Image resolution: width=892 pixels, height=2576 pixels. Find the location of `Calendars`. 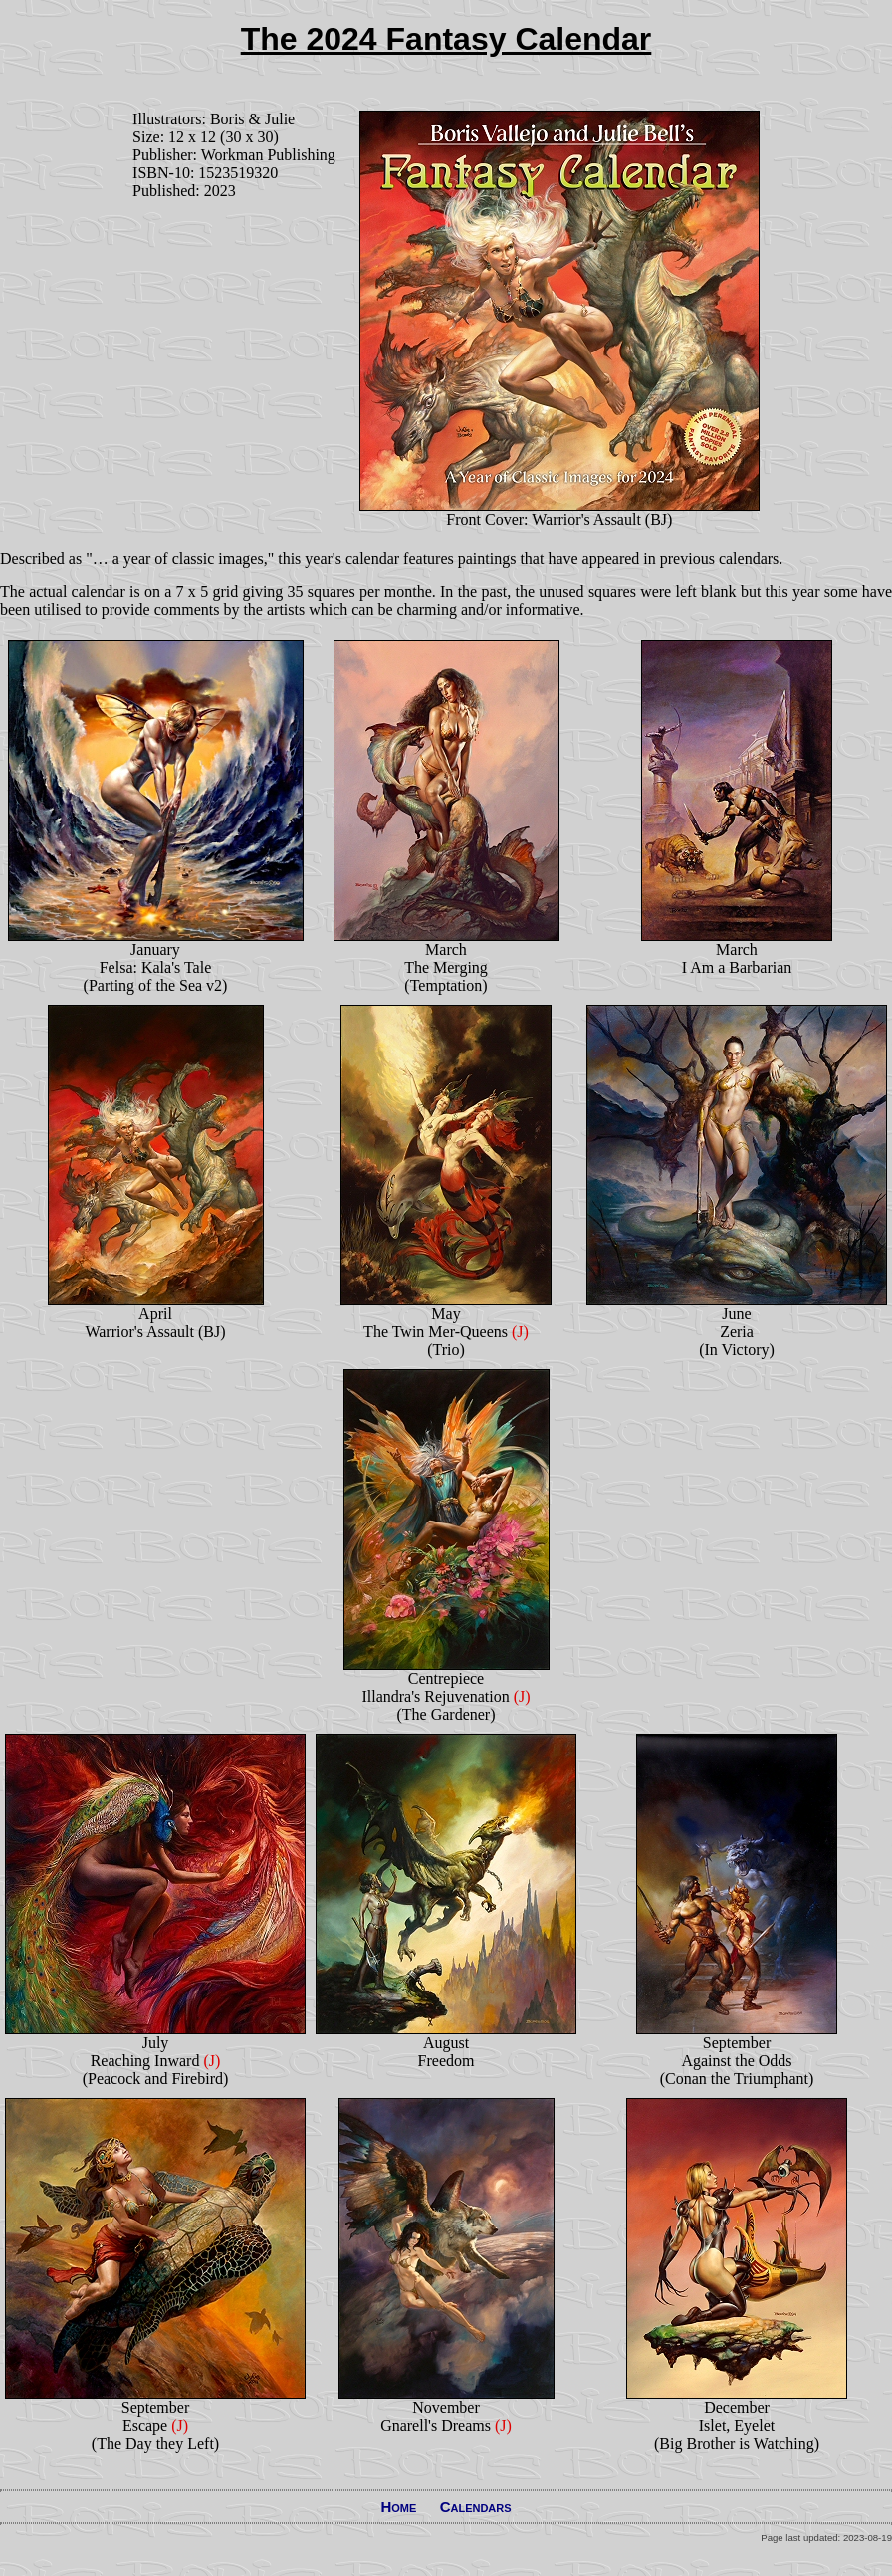

Calendars is located at coordinates (476, 2506).